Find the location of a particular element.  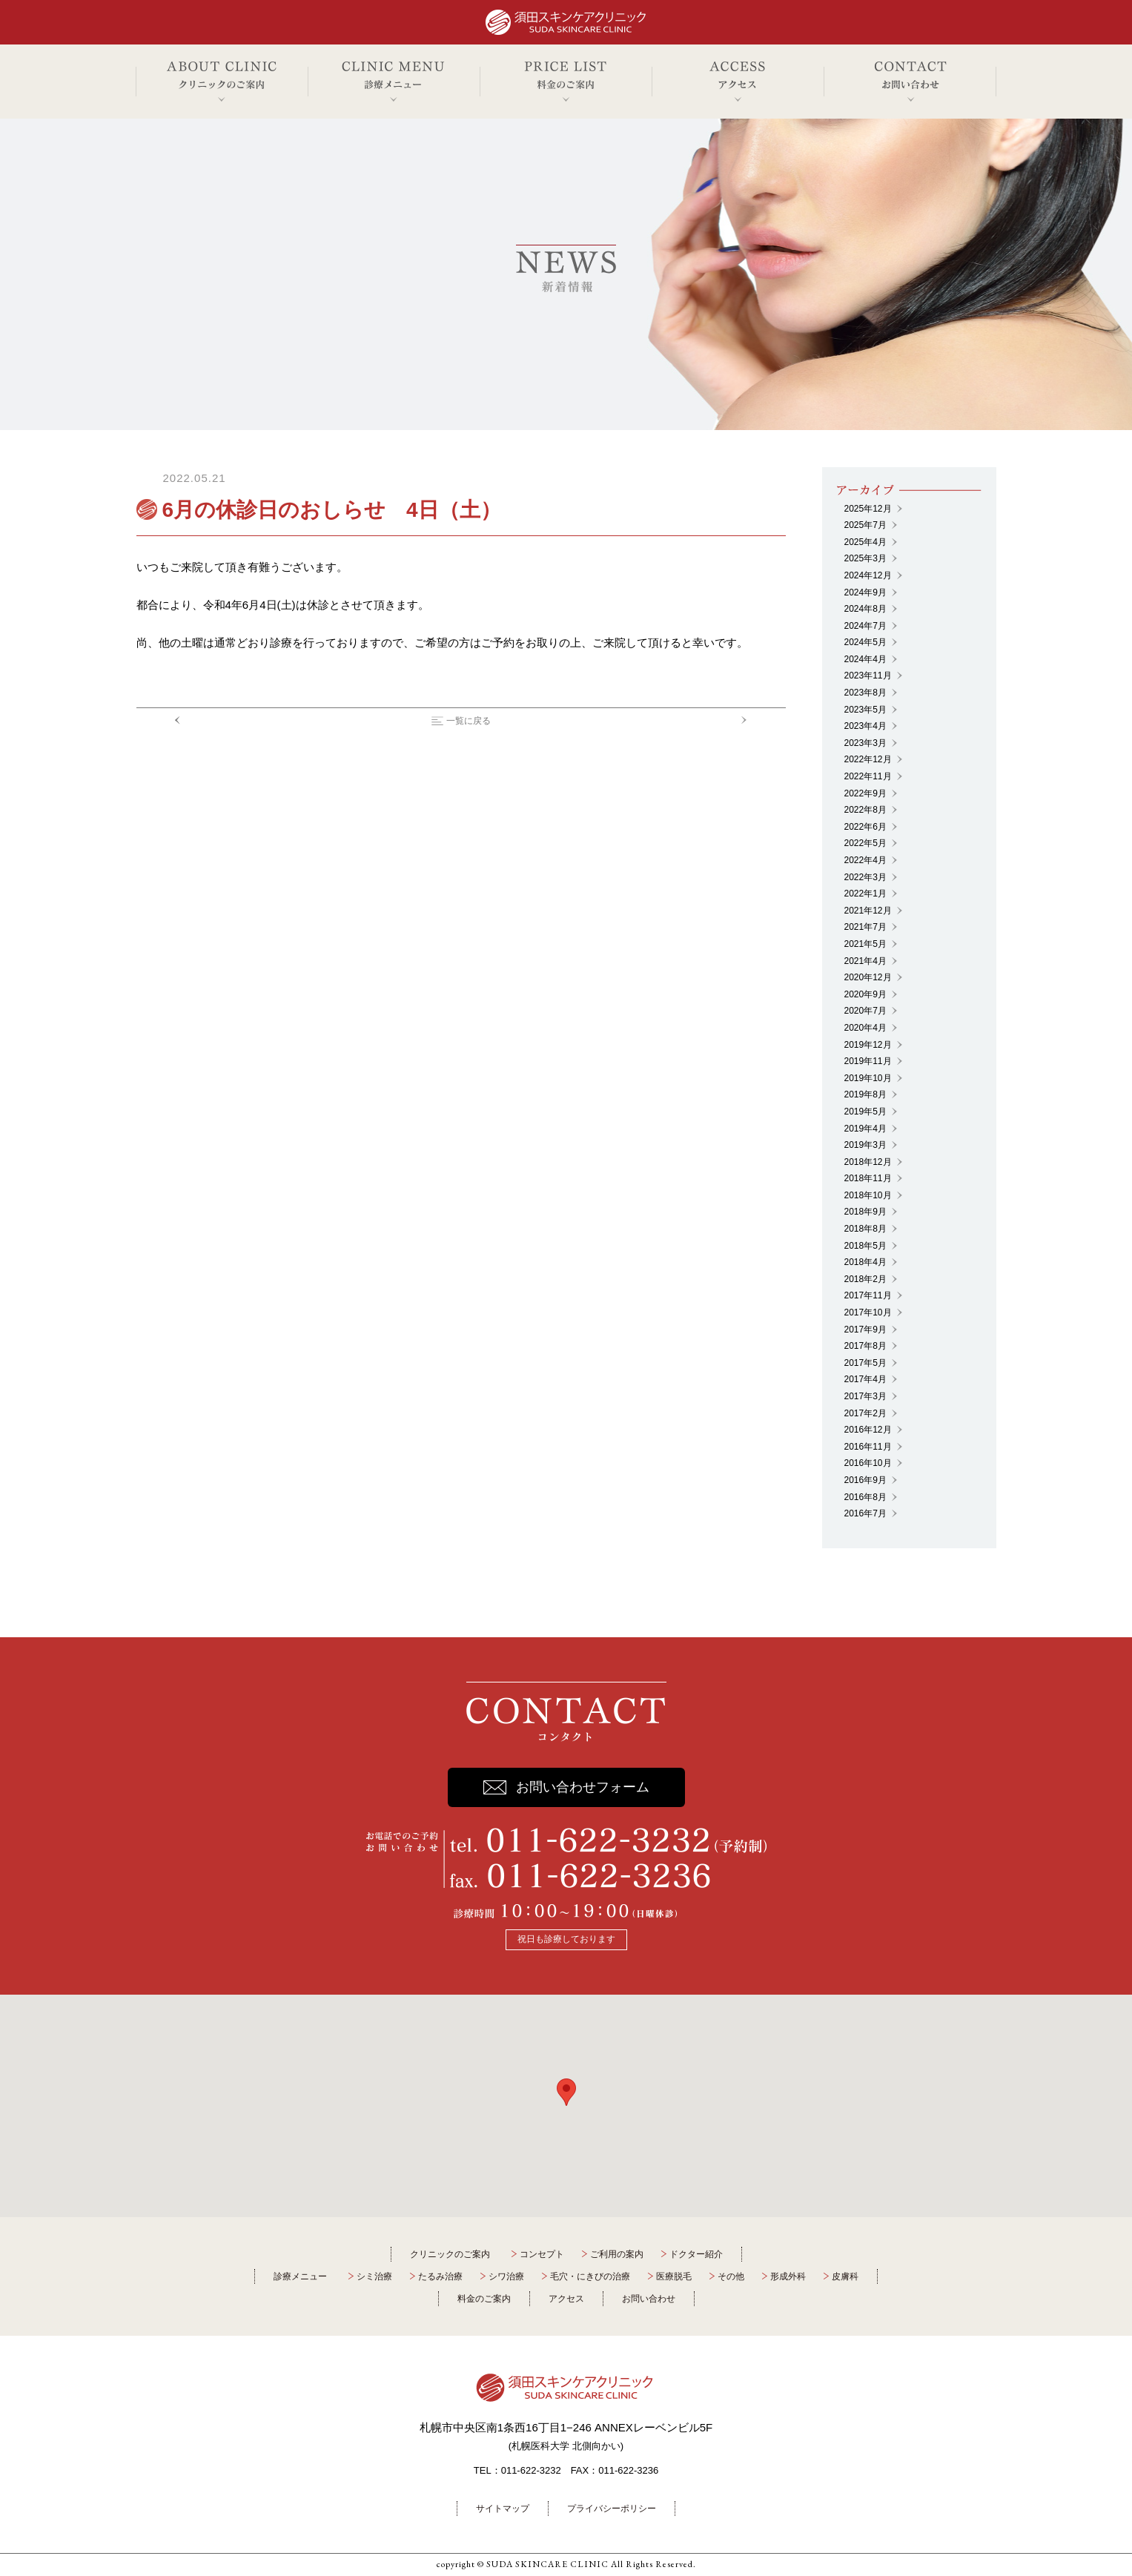

2017年5月 is located at coordinates (865, 1363).